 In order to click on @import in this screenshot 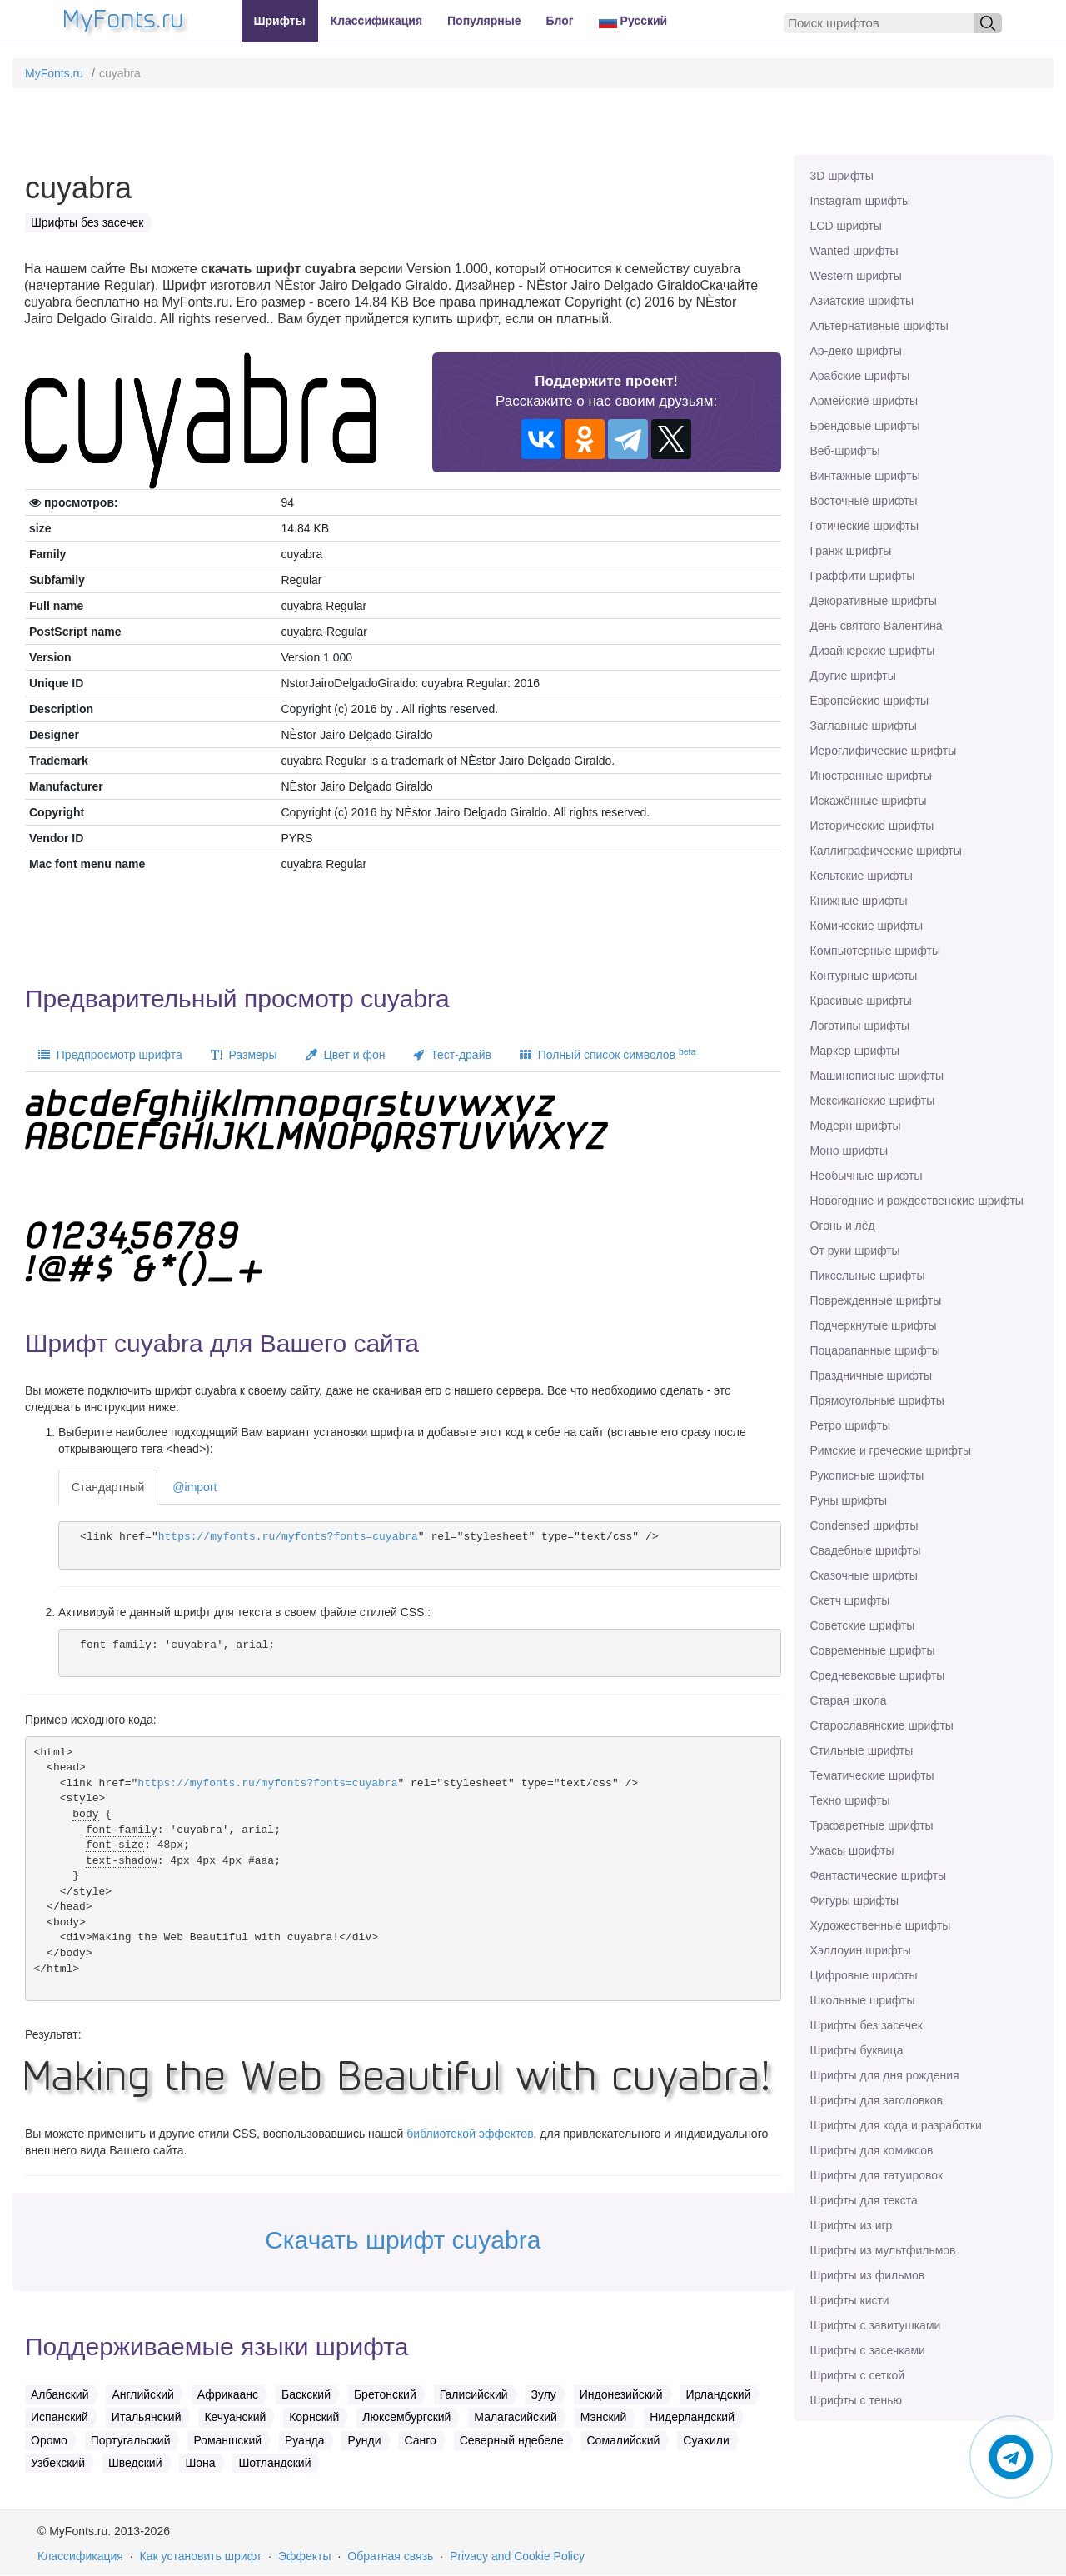, I will do `click(194, 1487)`.